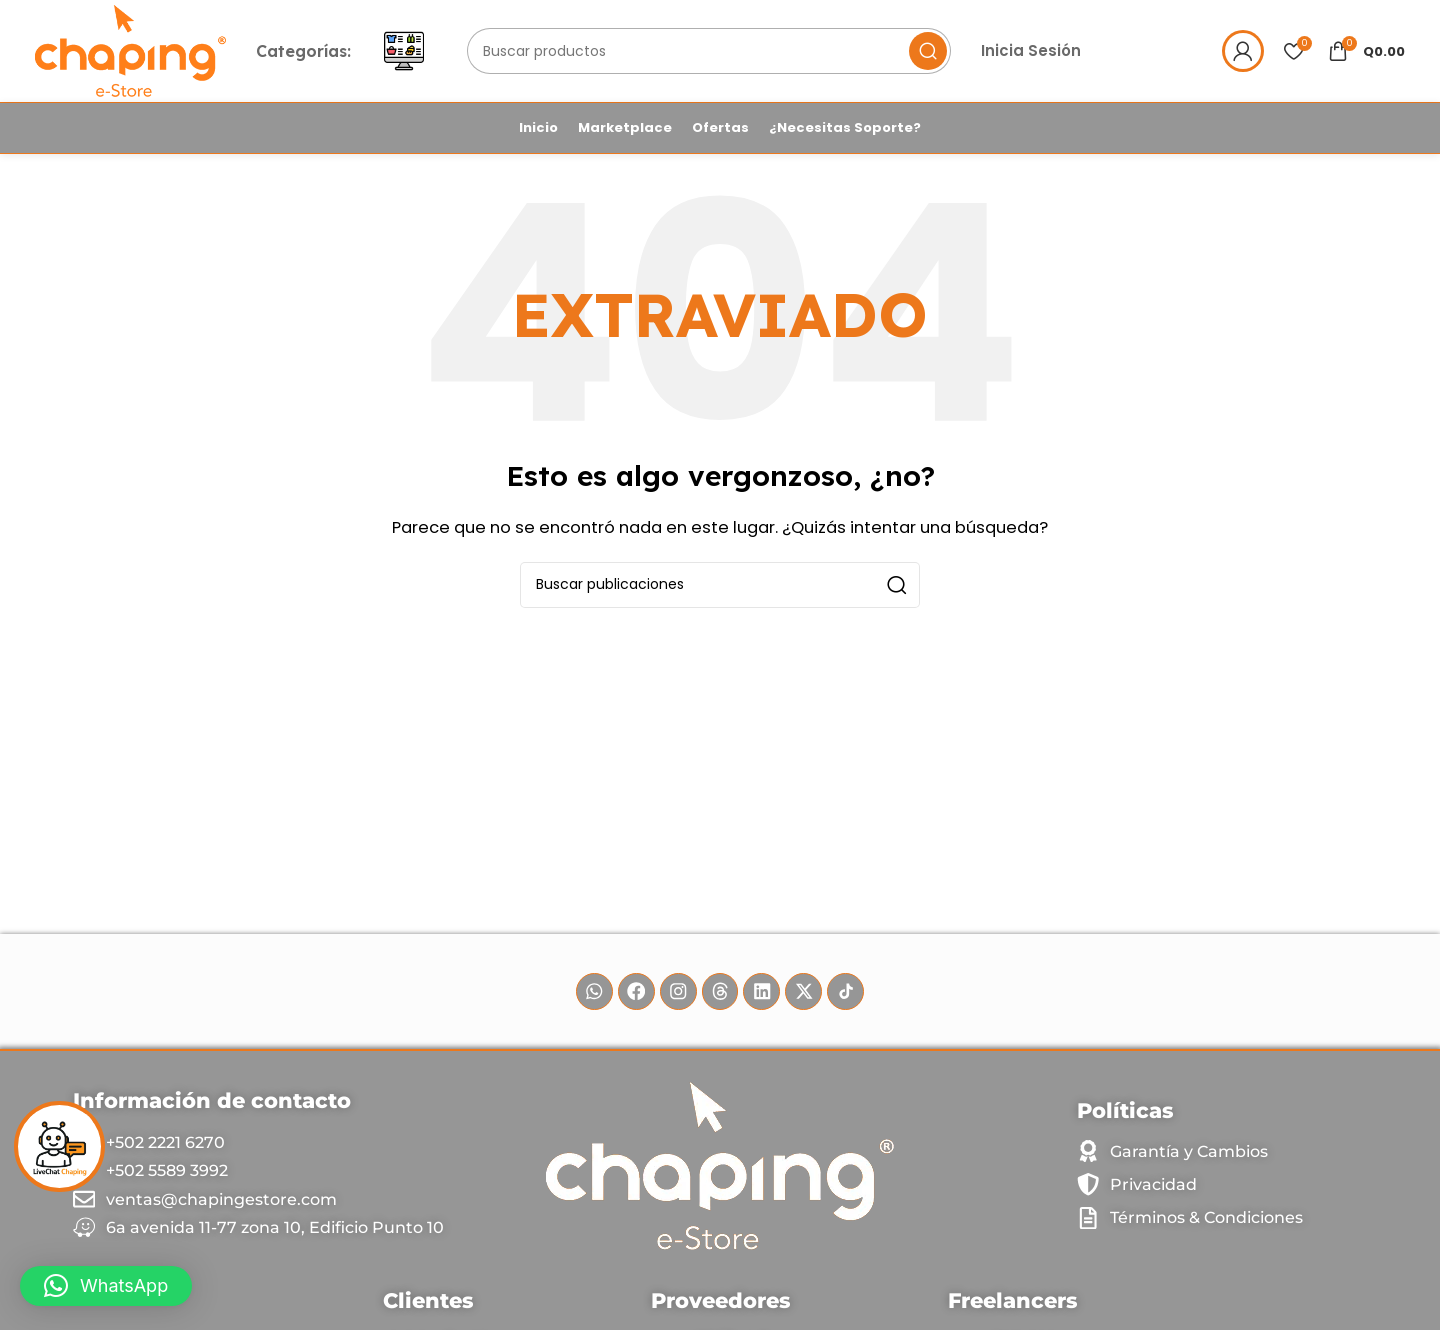 This screenshot has width=1440, height=1330. What do you see at coordinates (106, 1286) in the screenshot?
I see `[button]` at bounding box center [106, 1286].